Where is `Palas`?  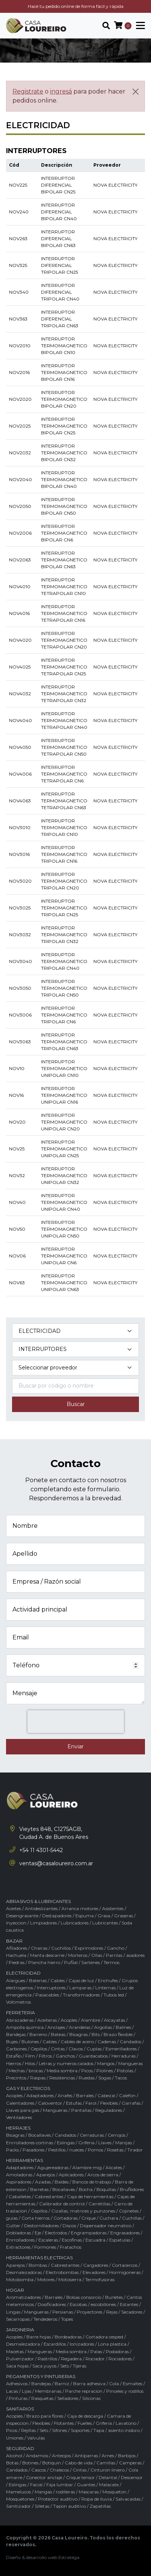
Palas is located at coordinates (96, 2351).